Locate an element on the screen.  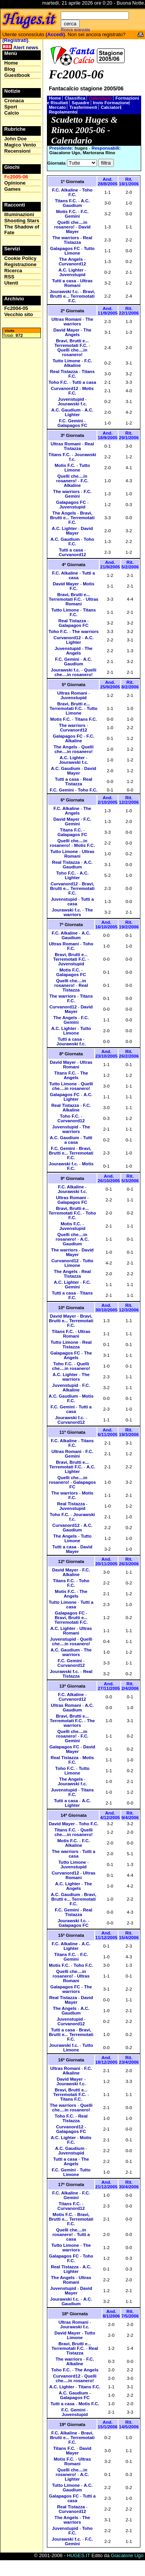
And. 6/11/2005 is located at coordinates (107, 1432).